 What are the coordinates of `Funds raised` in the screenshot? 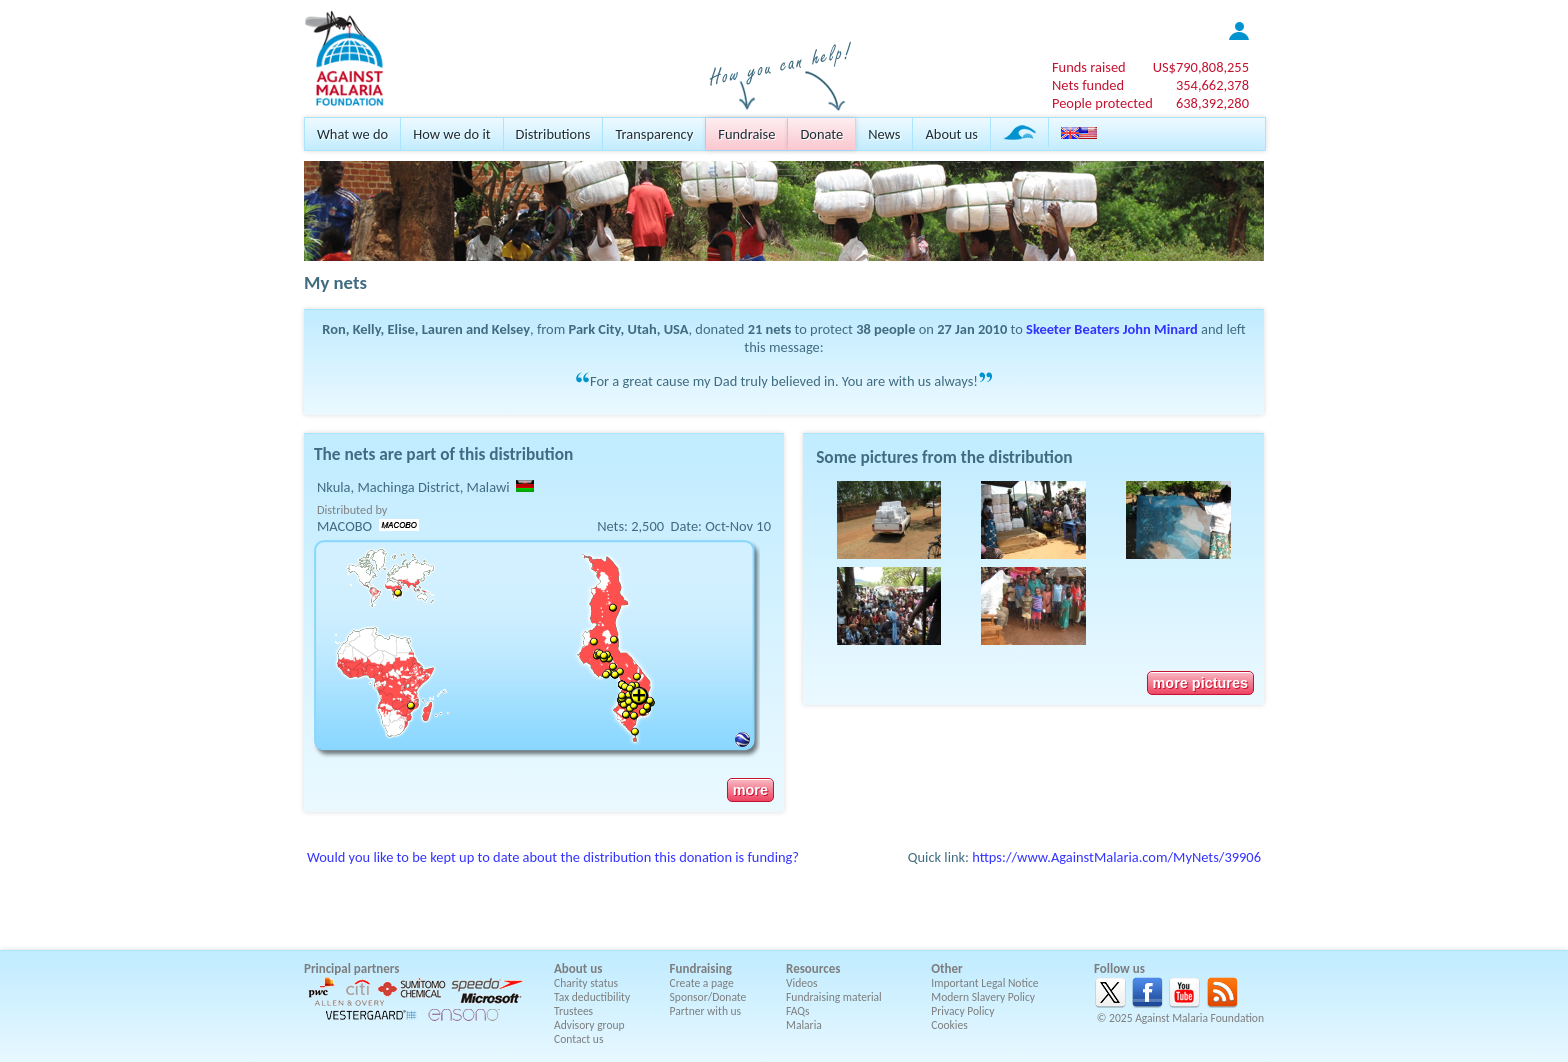 It's located at (1089, 67).